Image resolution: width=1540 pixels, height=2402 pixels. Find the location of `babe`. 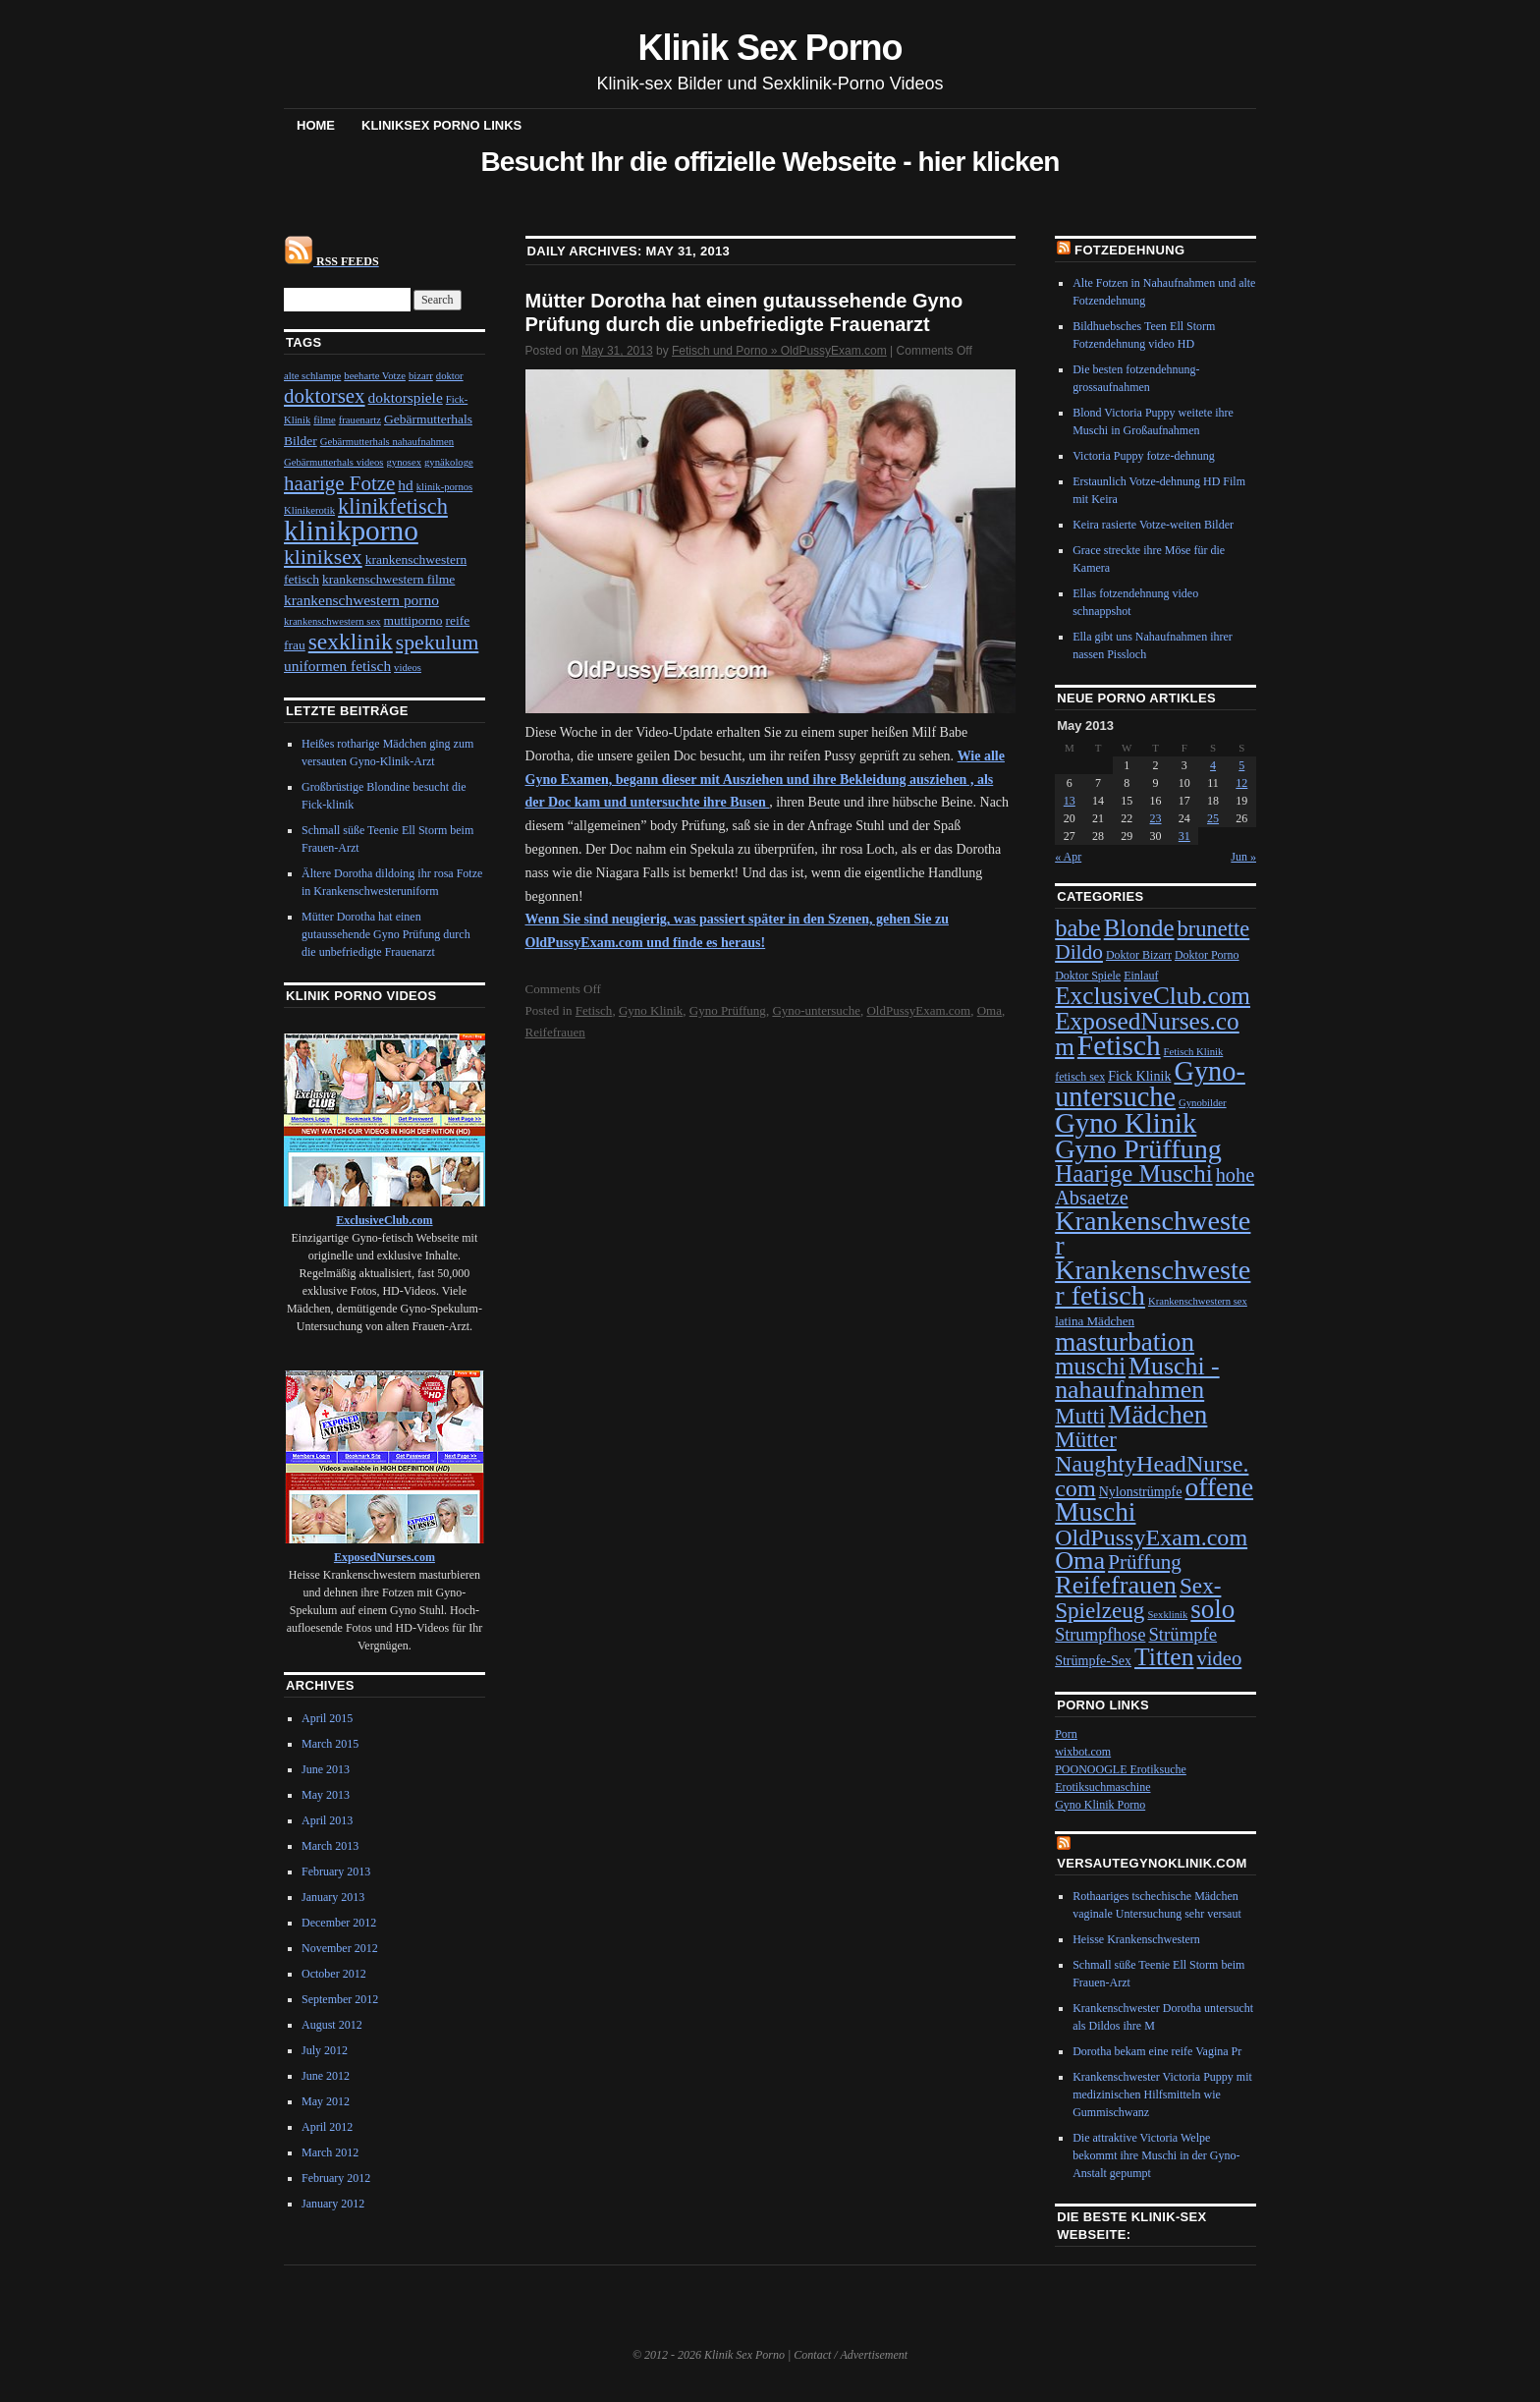

babe is located at coordinates (1078, 928).